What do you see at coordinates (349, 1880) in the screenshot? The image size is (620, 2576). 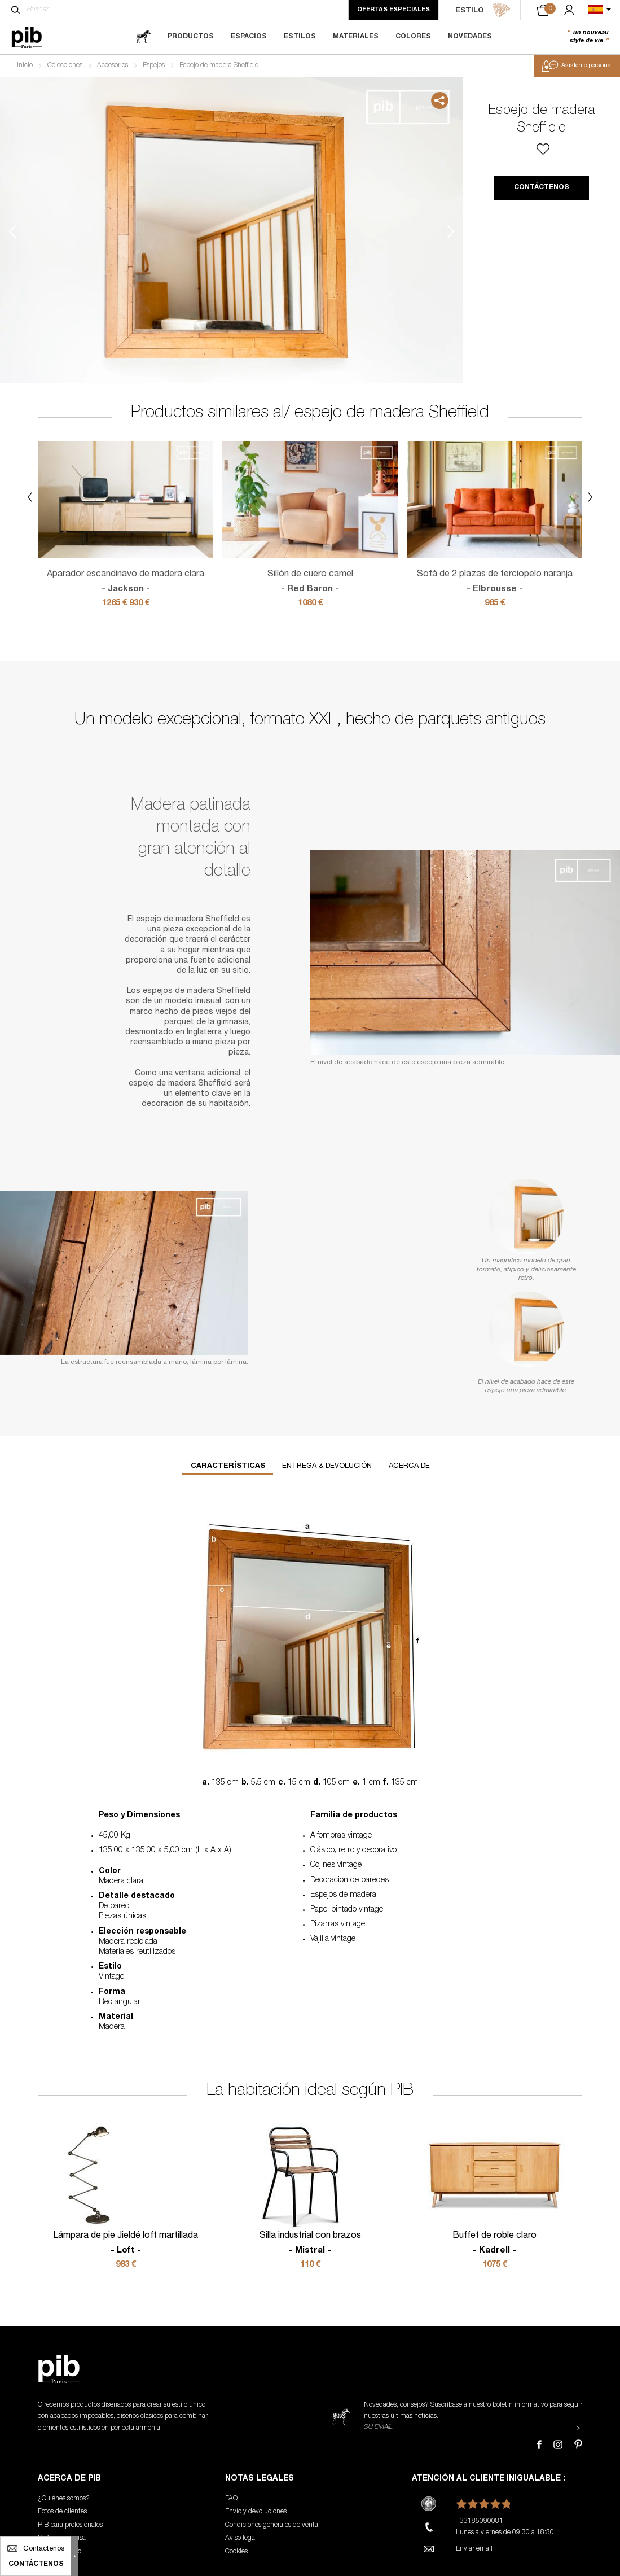 I see `Decoracion de paredes` at bounding box center [349, 1880].